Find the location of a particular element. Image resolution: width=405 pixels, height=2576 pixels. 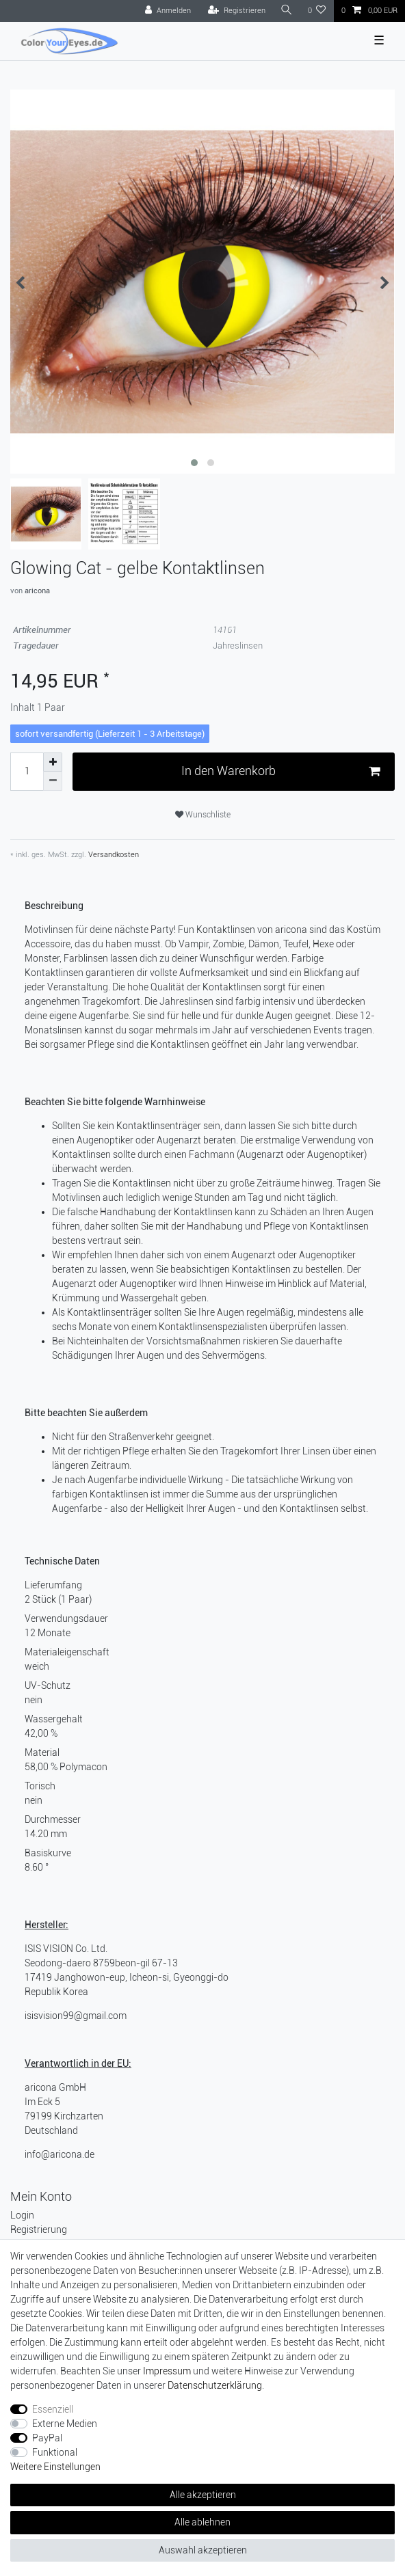

[Anmelden] is located at coordinates (168, 11).